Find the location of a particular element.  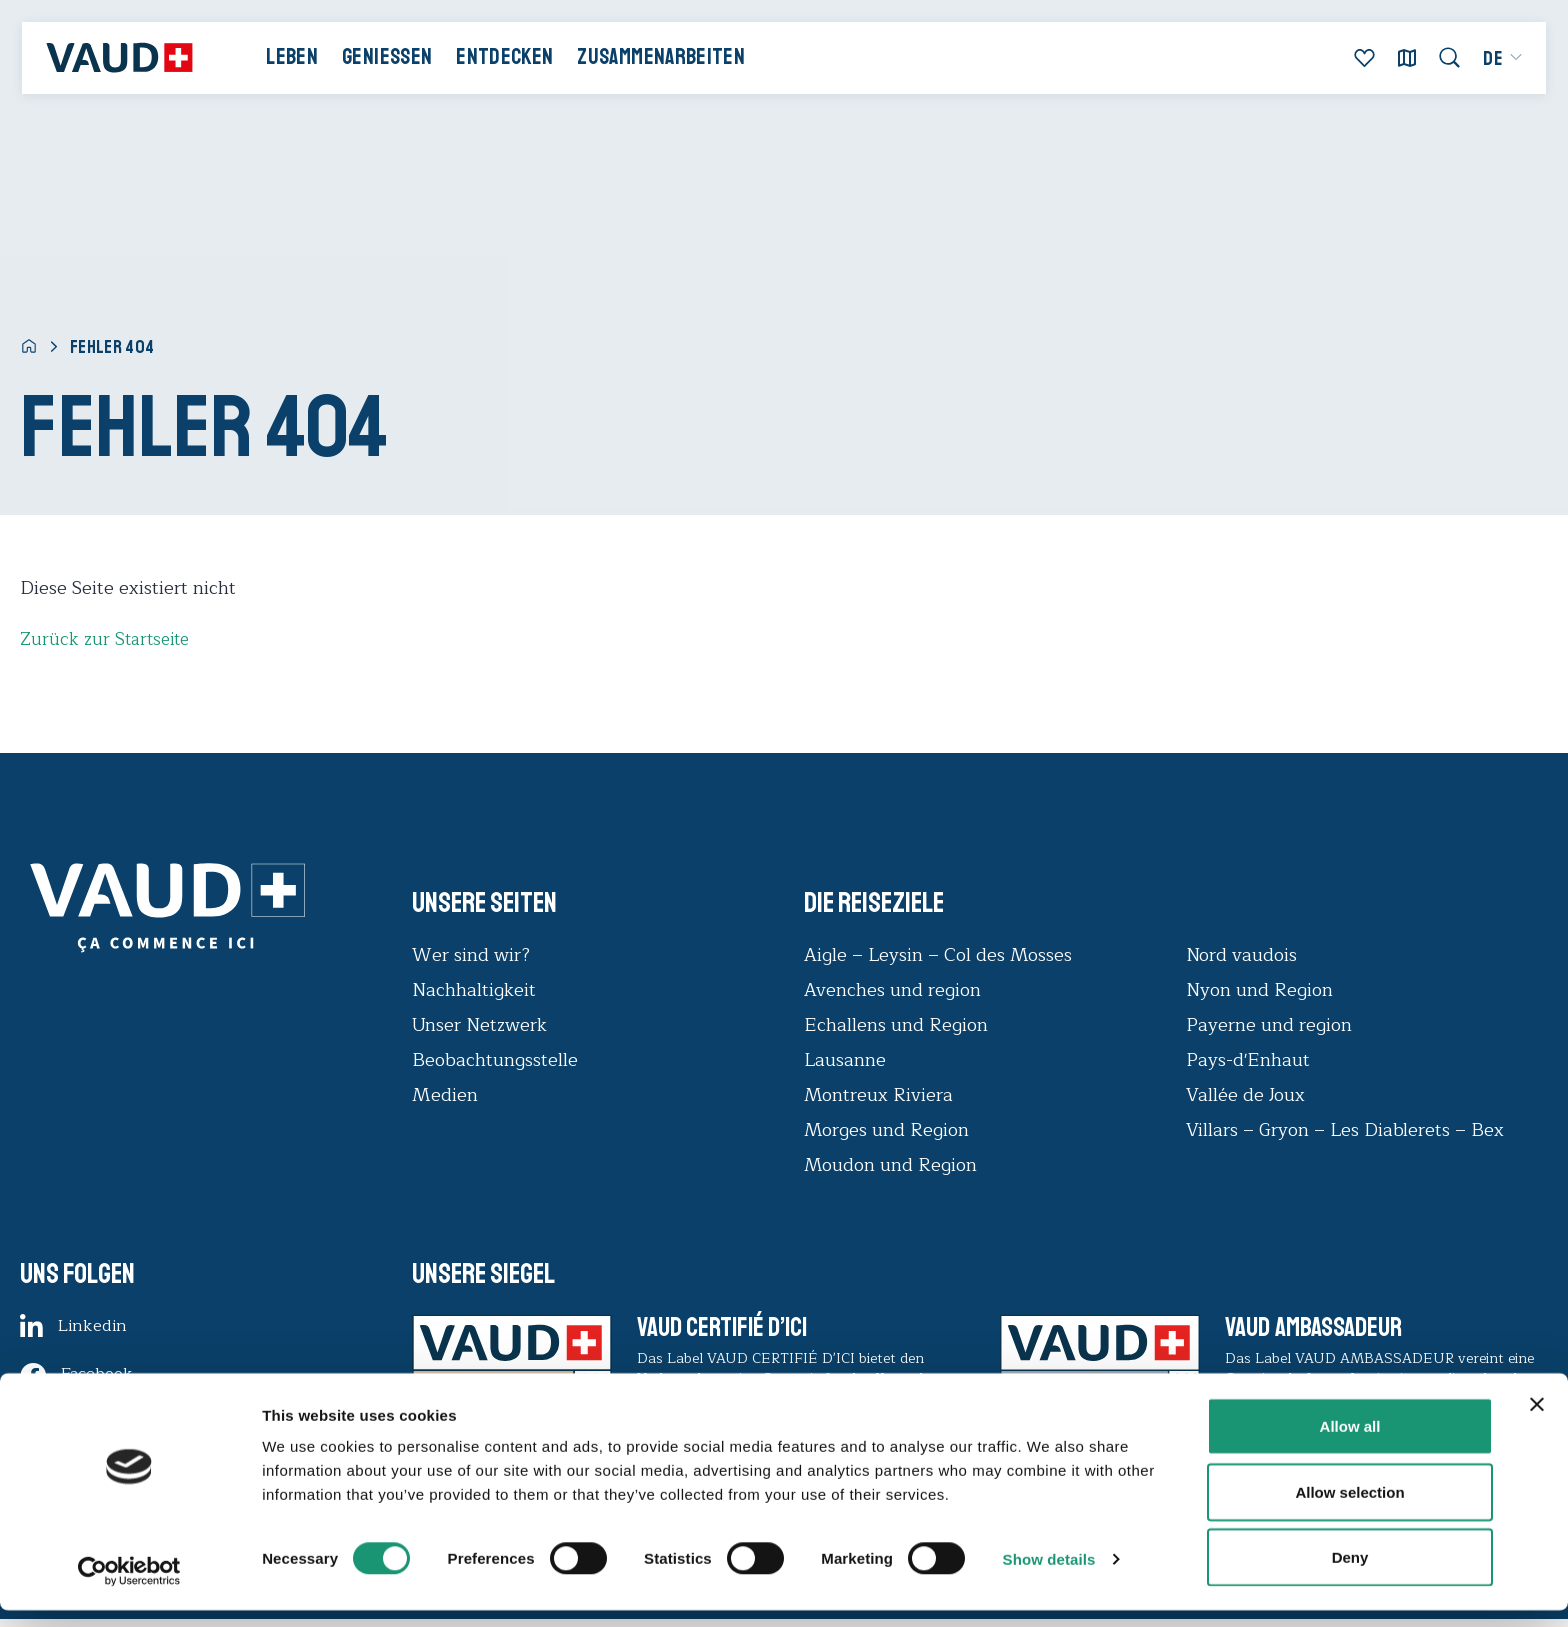

Payerne und region is located at coordinates (1269, 1025).